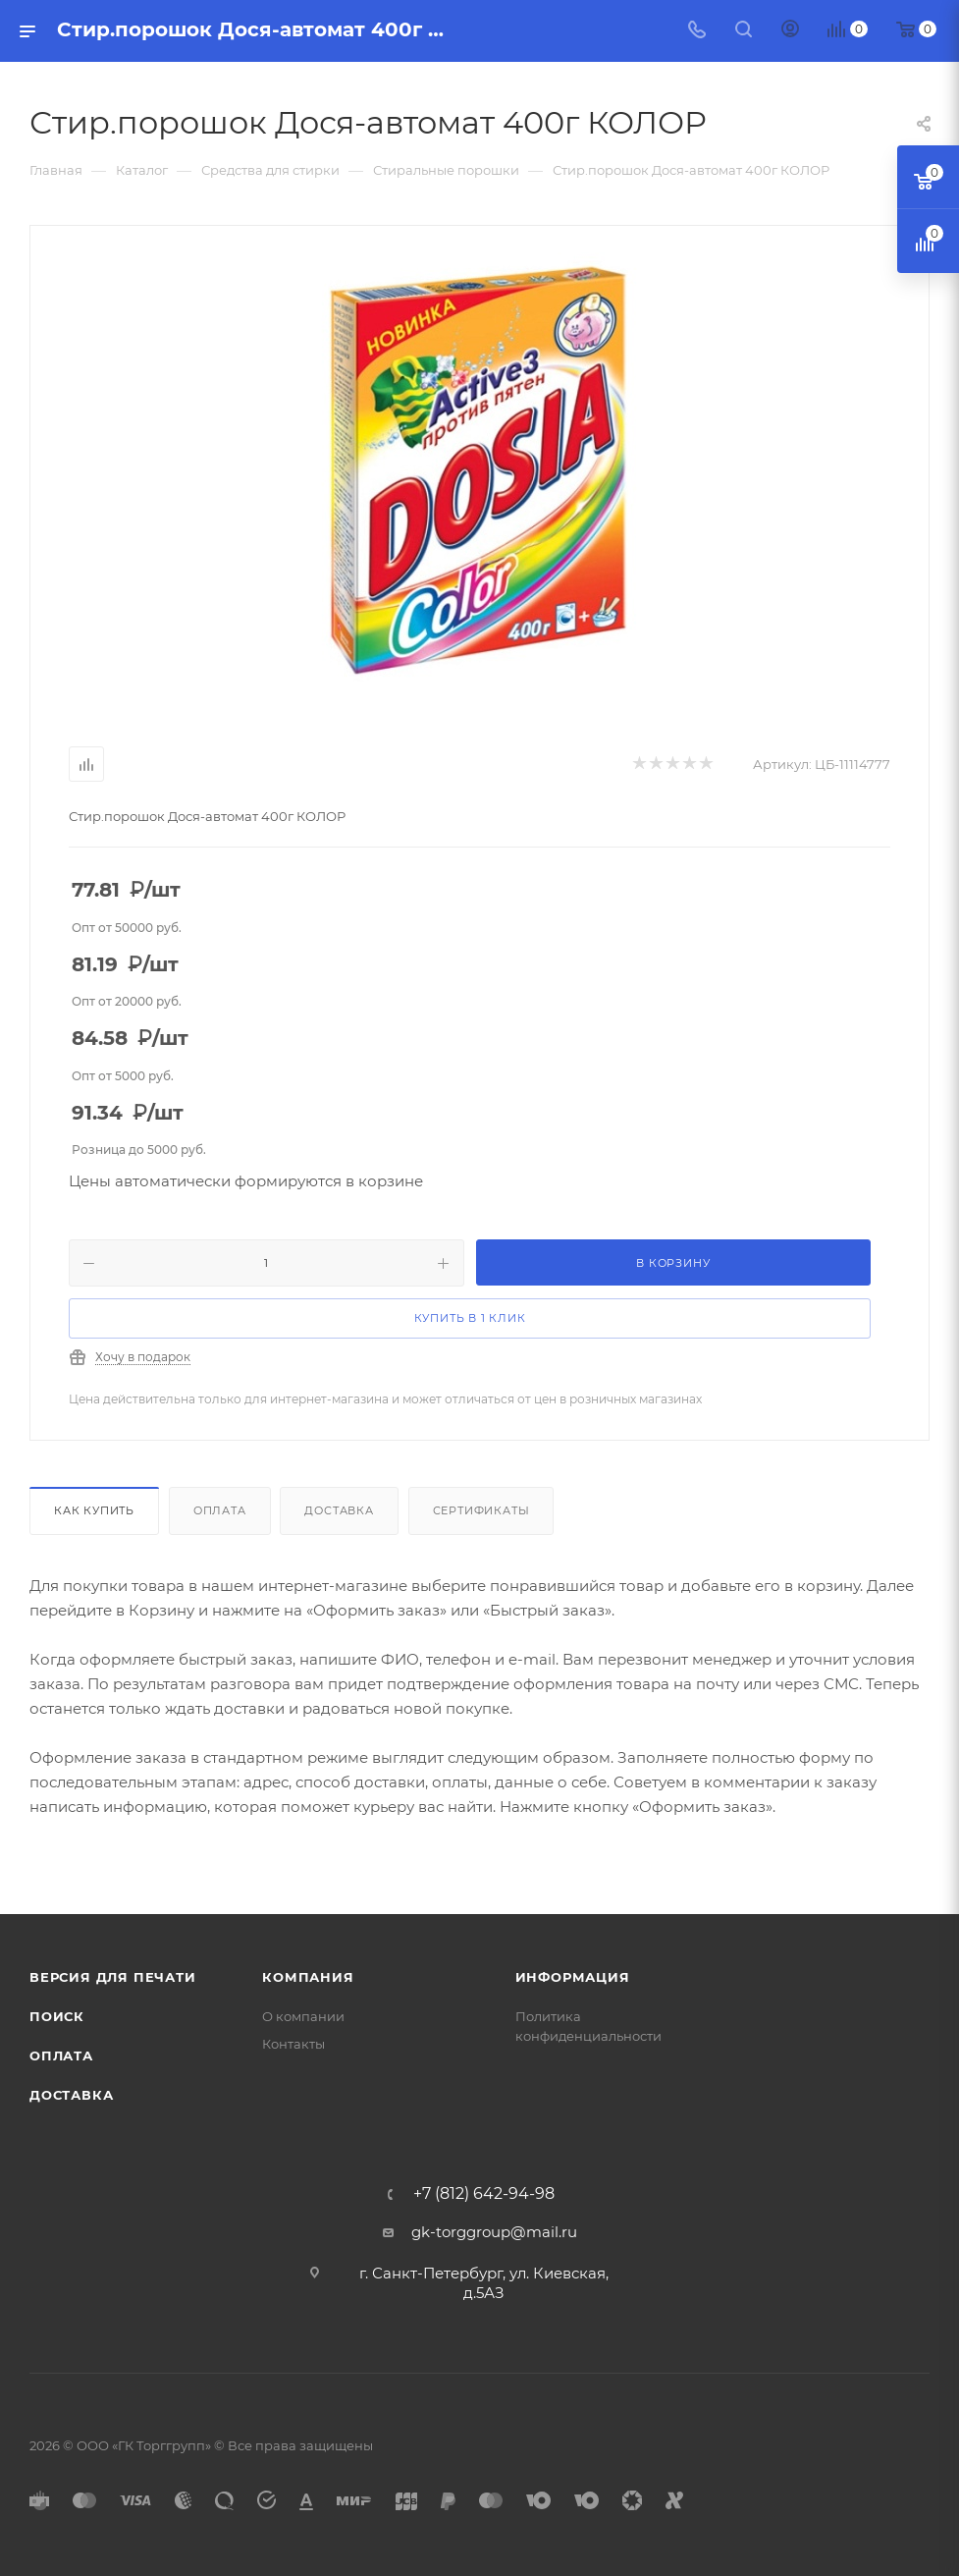 This screenshot has width=959, height=2576. Describe the element at coordinates (112, 1977) in the screenshot. I see `Версия для печати` at that location.